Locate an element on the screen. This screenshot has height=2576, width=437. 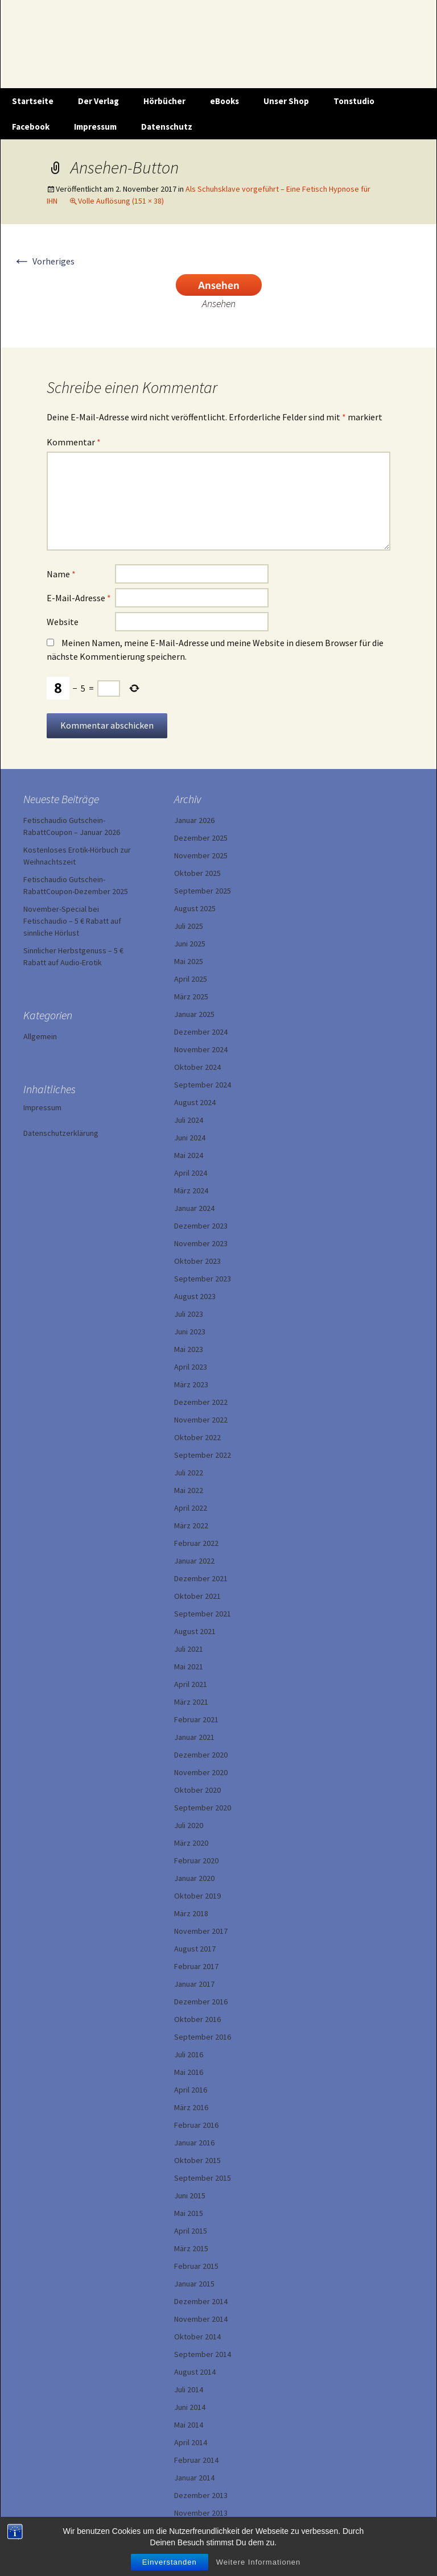
Impressum is located at coordinates (95, 126).